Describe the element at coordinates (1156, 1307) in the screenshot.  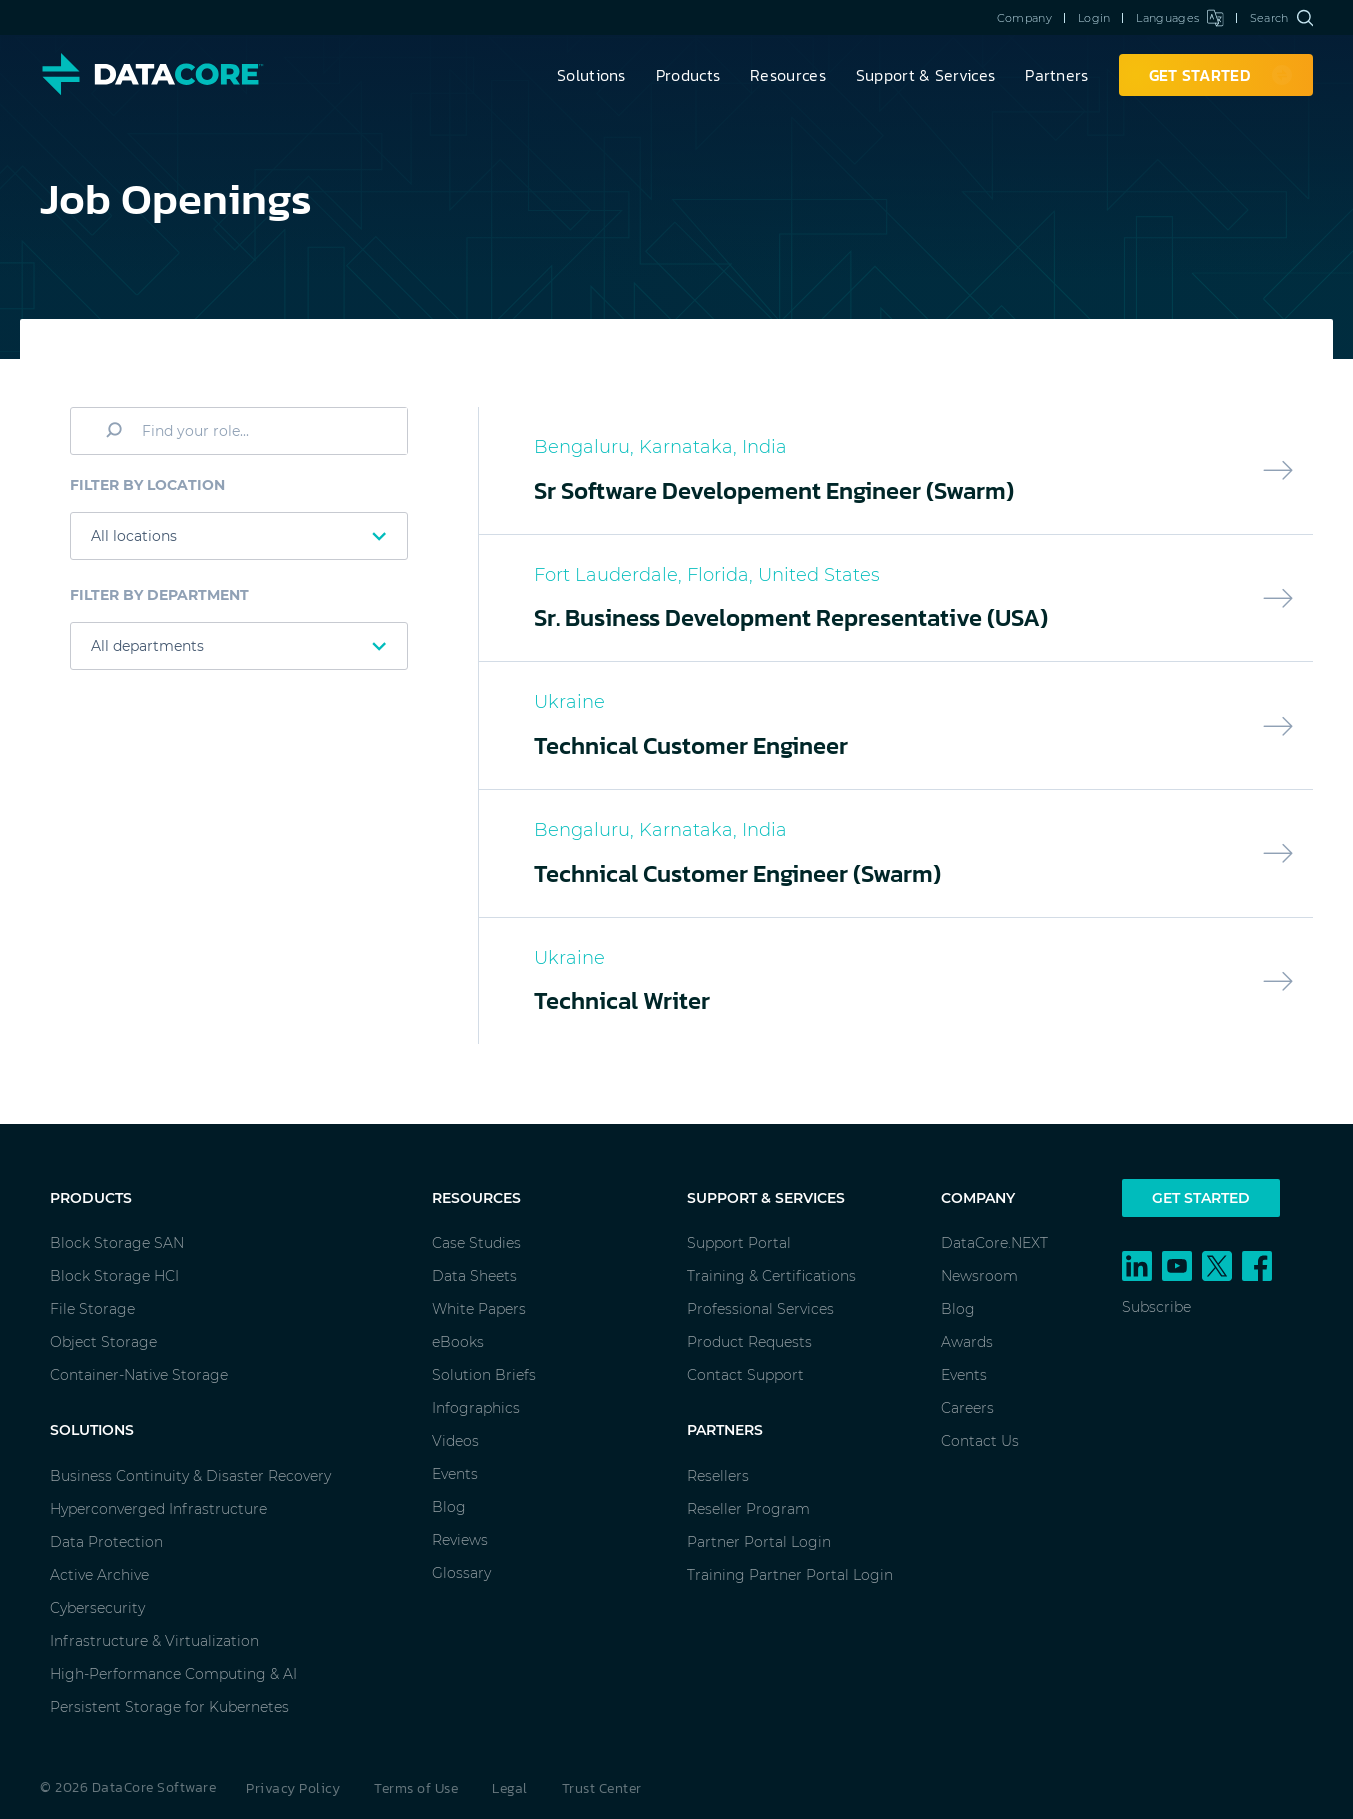
I see `Subscribe` at that location.